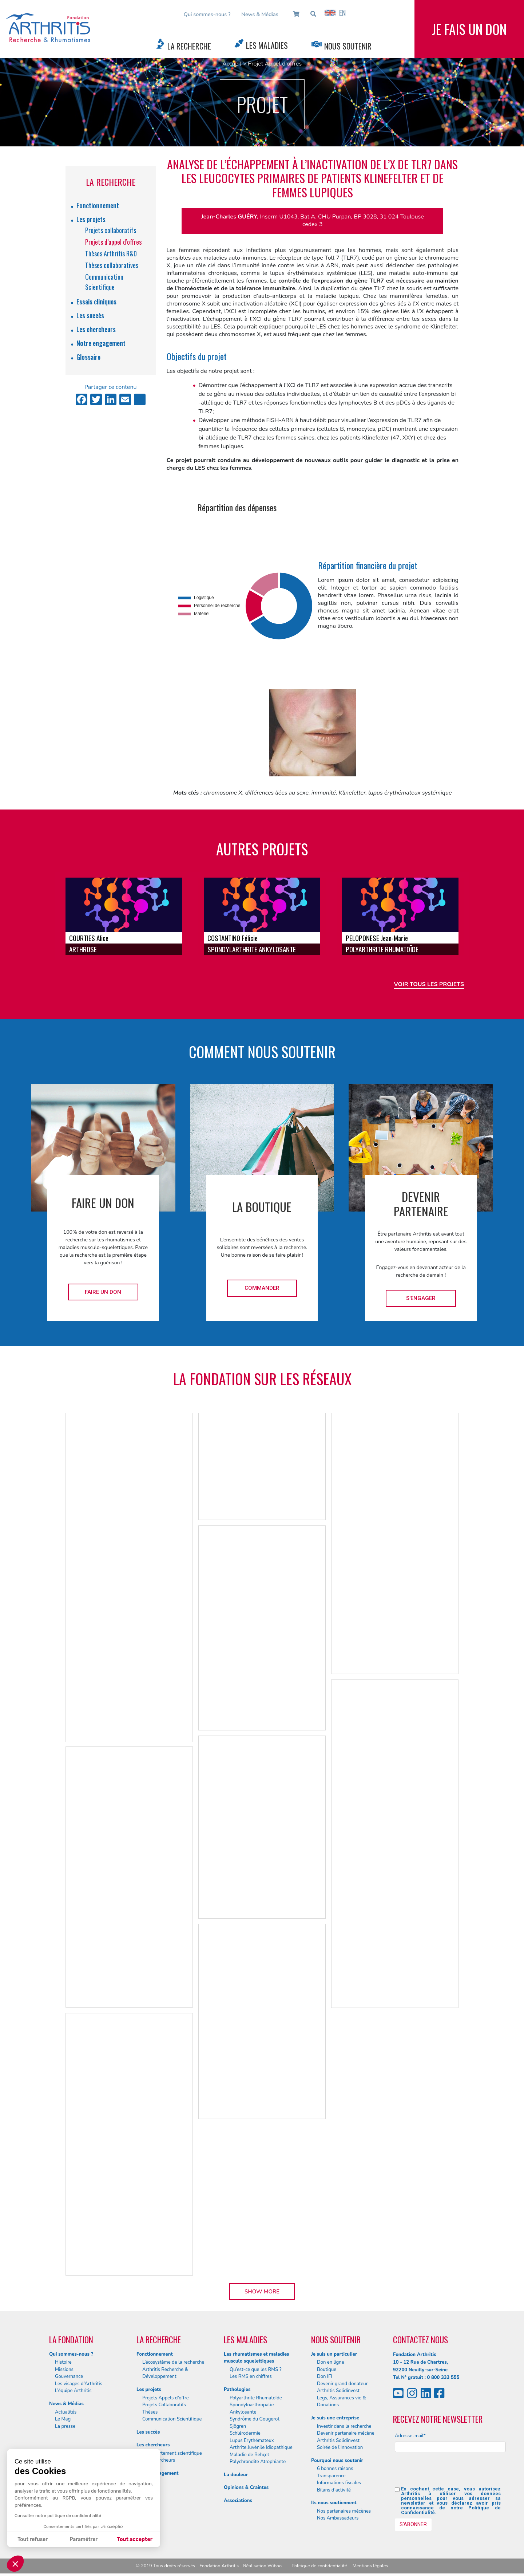 This screenshot has width=524, height=2576. What do you see at coordinates (32, 2539) in the screenshot?
I see `Tout refuser [Fermer sans accepter les cookies]` at bounding box center [32, 2539].